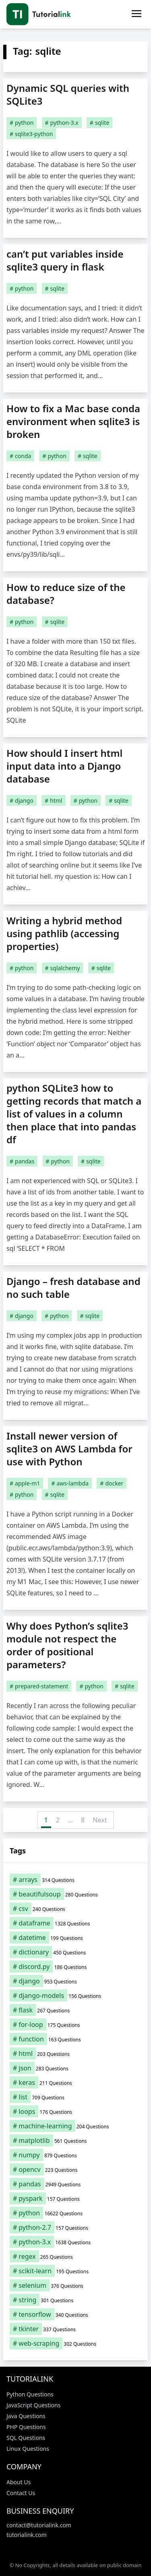 The image size is (151, 2576). Describe the element at coordinates (75, 2155) in the screenshot. I see `[numpy (879 items)]` at that location.